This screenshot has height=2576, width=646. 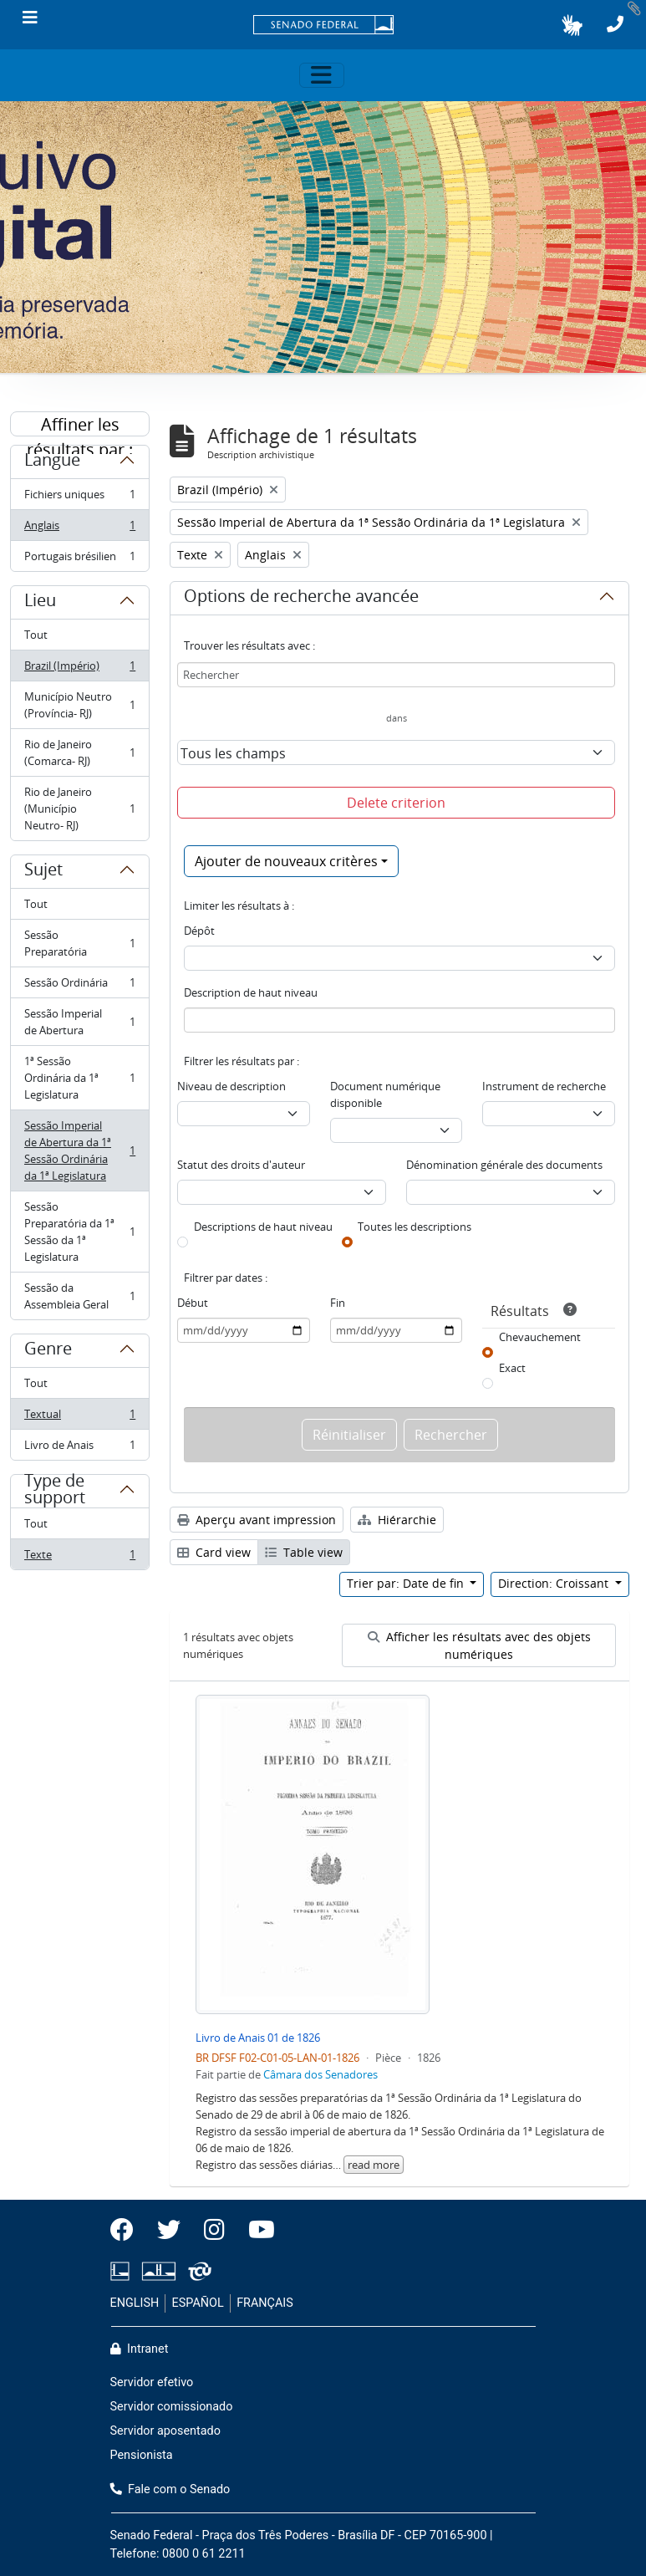 I want to click on Dépôt, so click(x=199, y=930).